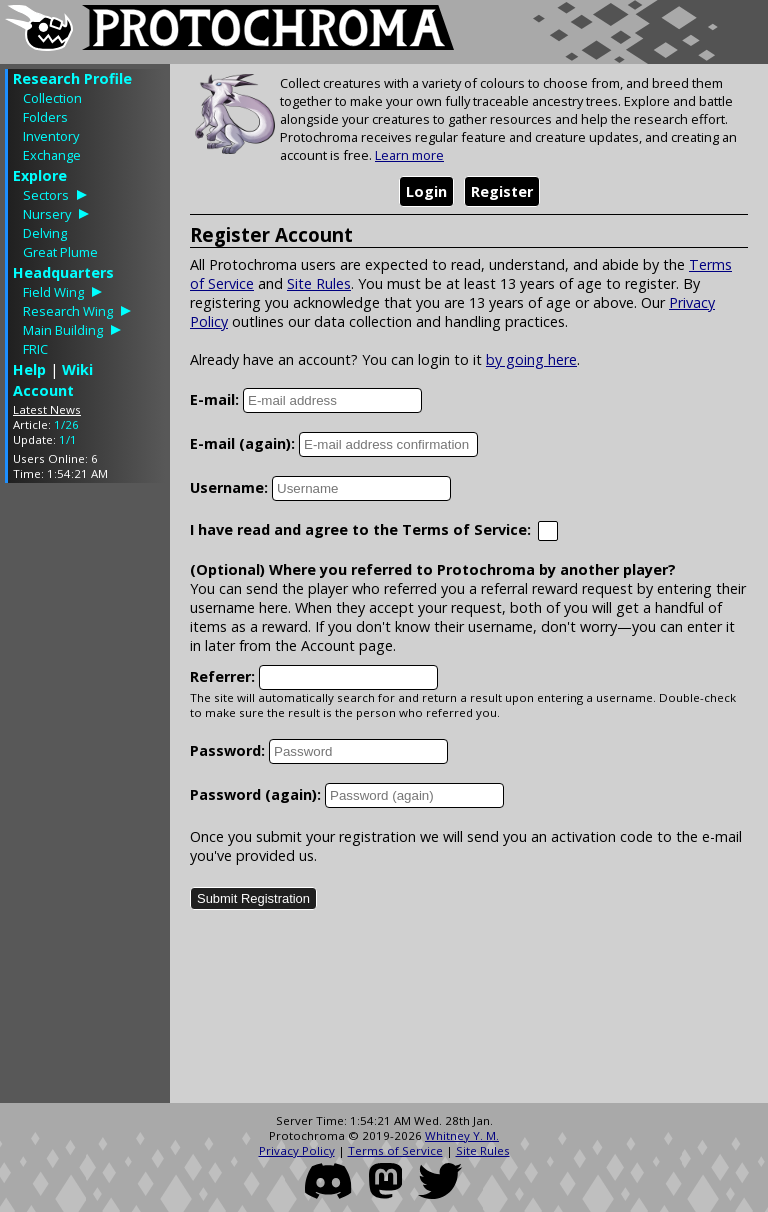 The width and height of the screenshot is (768, 1212). I want to click on Collection, so click(52, 98).